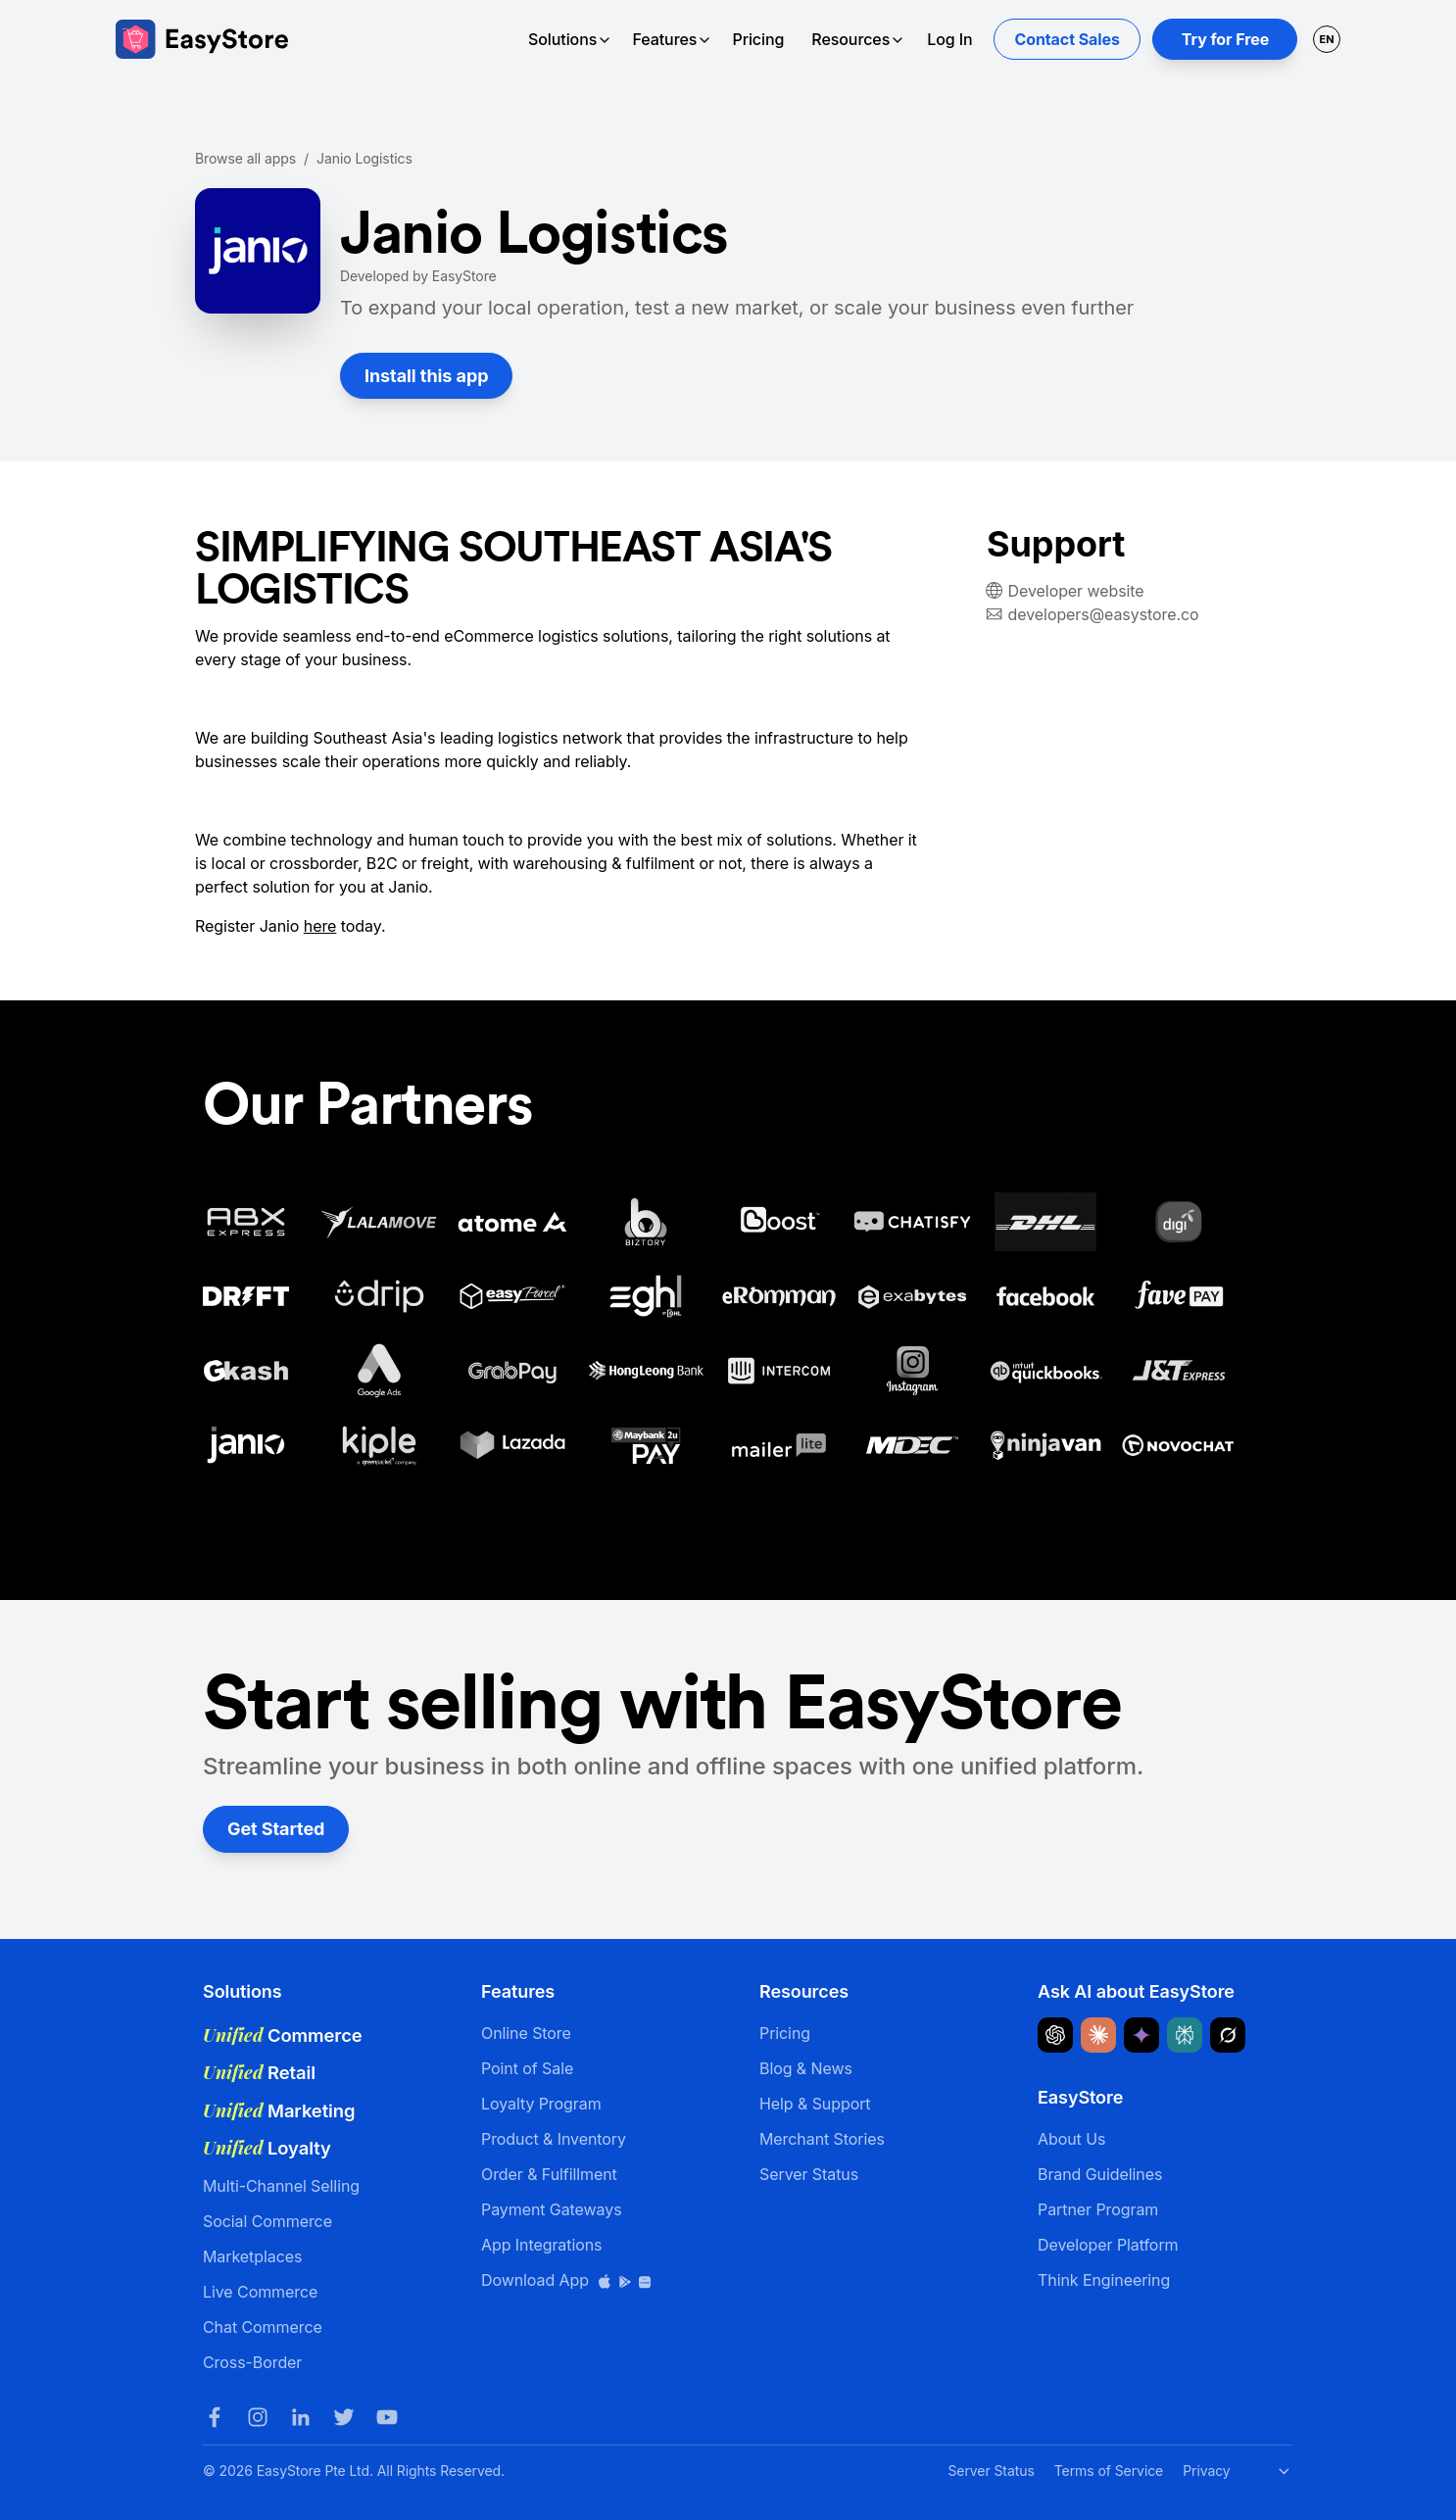 Image resolution: width=1456 pixels, height=2520 pixels. I want to click on Privacy, so click(1206, 2470).